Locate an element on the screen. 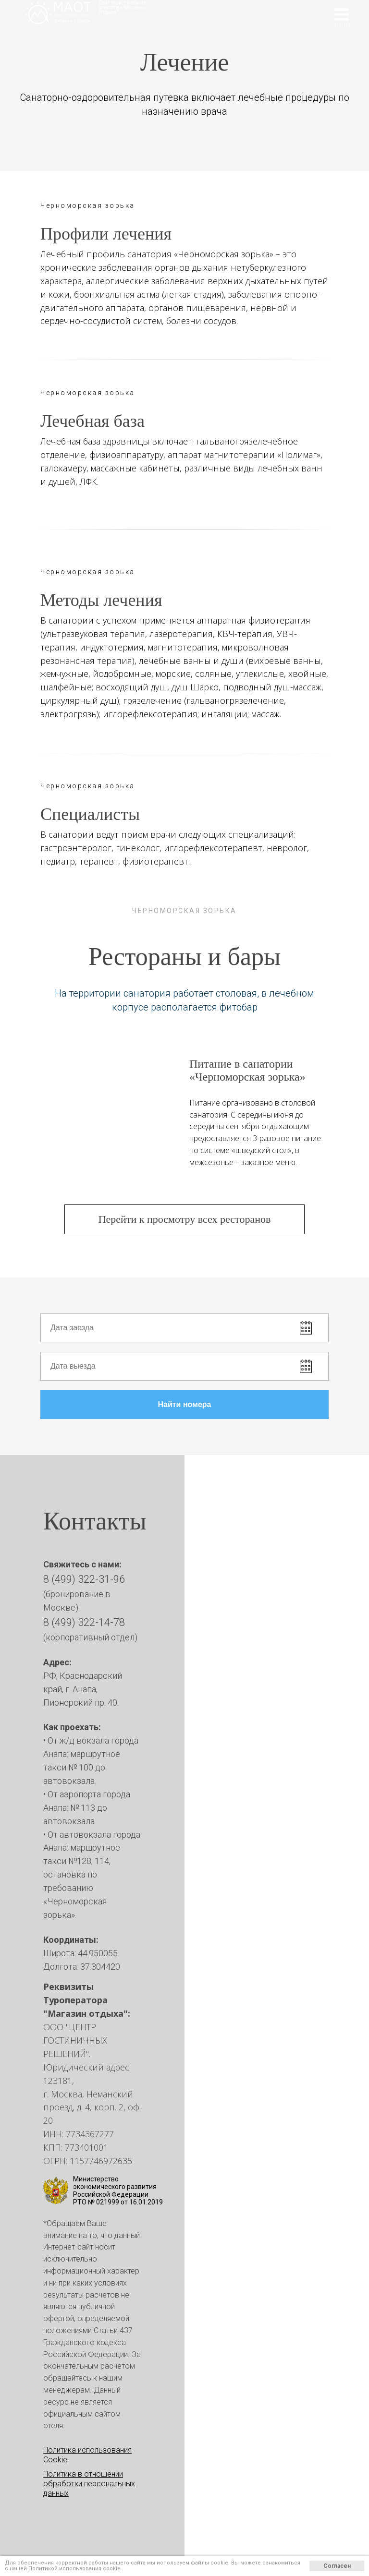 This screenshot has width=369, height=2576. Политика в отношении обработки персональных данных is located at coordinates (89, 2483).